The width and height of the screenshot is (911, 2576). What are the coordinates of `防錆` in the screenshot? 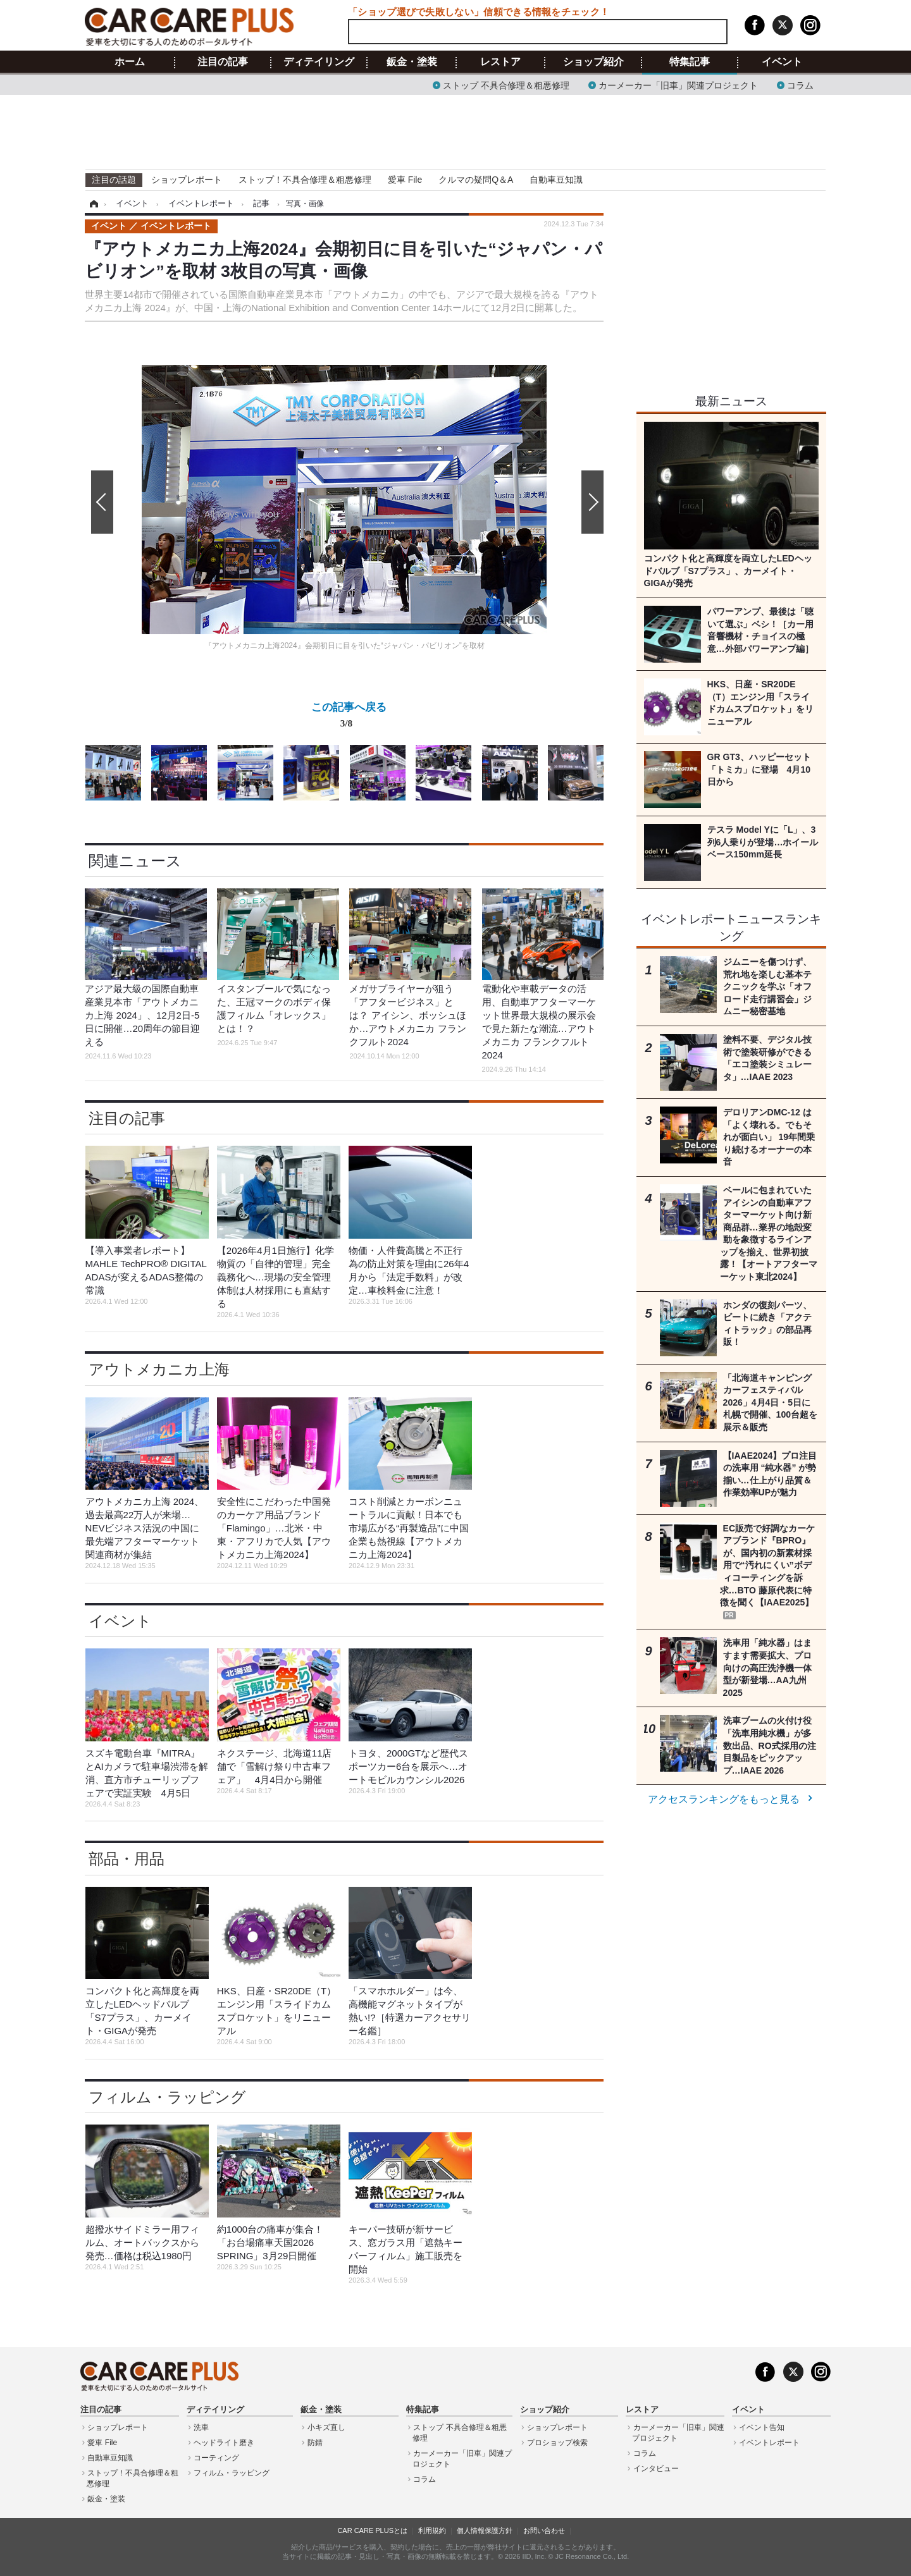 It's located at (315, 2442).